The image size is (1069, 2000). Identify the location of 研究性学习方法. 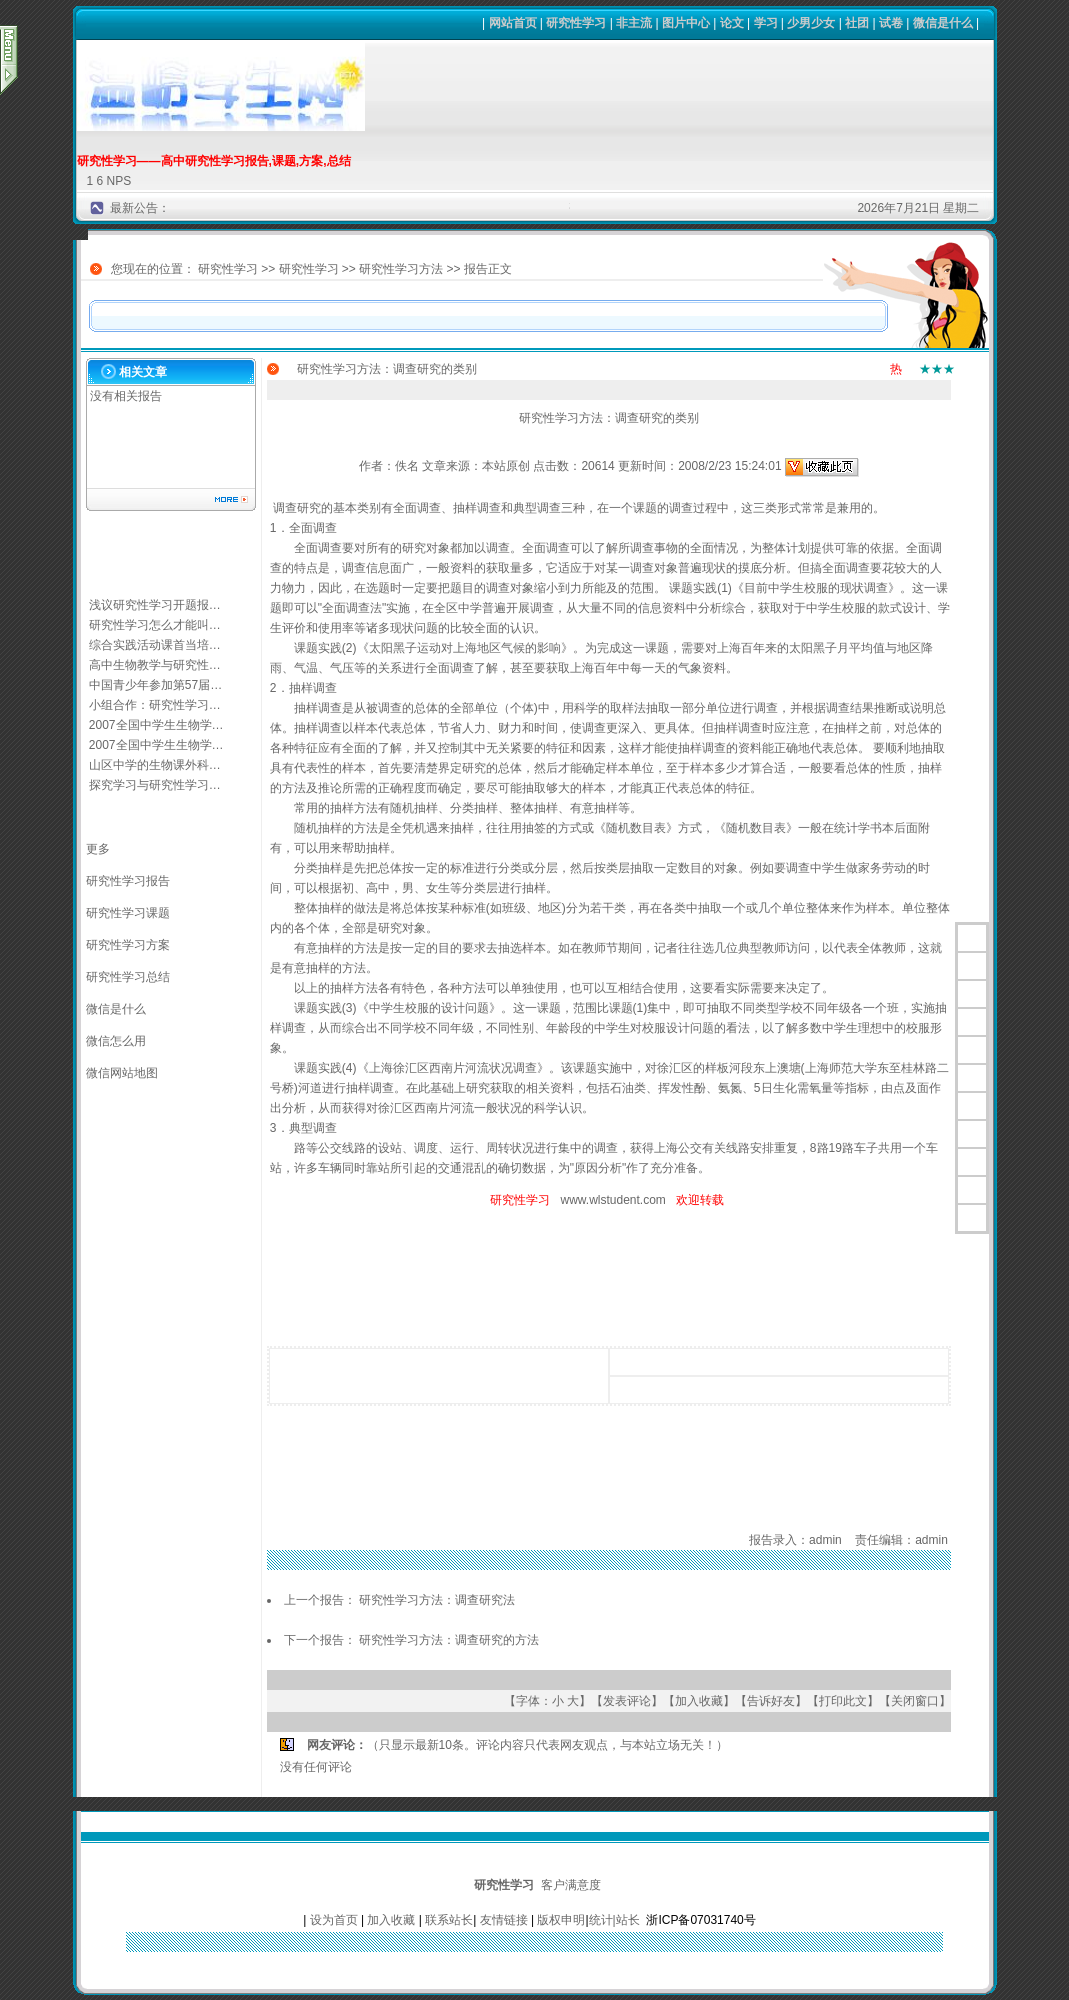
(401, 269).